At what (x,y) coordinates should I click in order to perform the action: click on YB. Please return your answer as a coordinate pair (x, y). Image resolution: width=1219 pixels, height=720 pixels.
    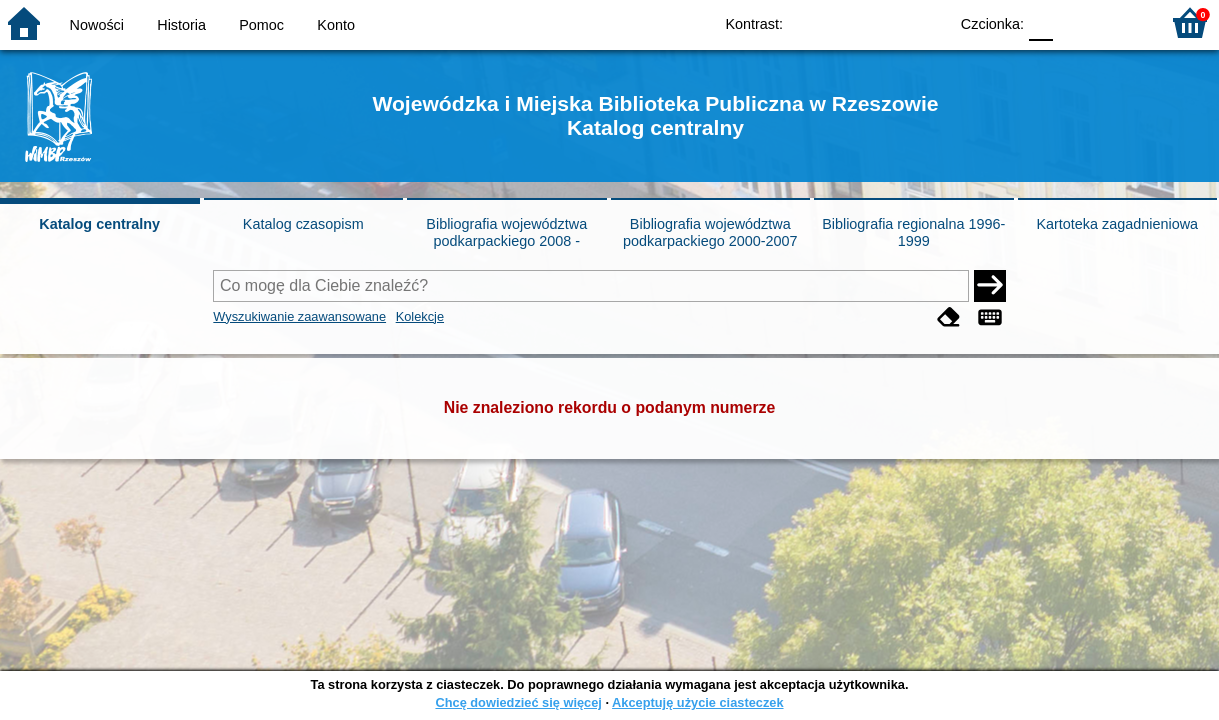
    Looking at the image, I should click on (886, 22).